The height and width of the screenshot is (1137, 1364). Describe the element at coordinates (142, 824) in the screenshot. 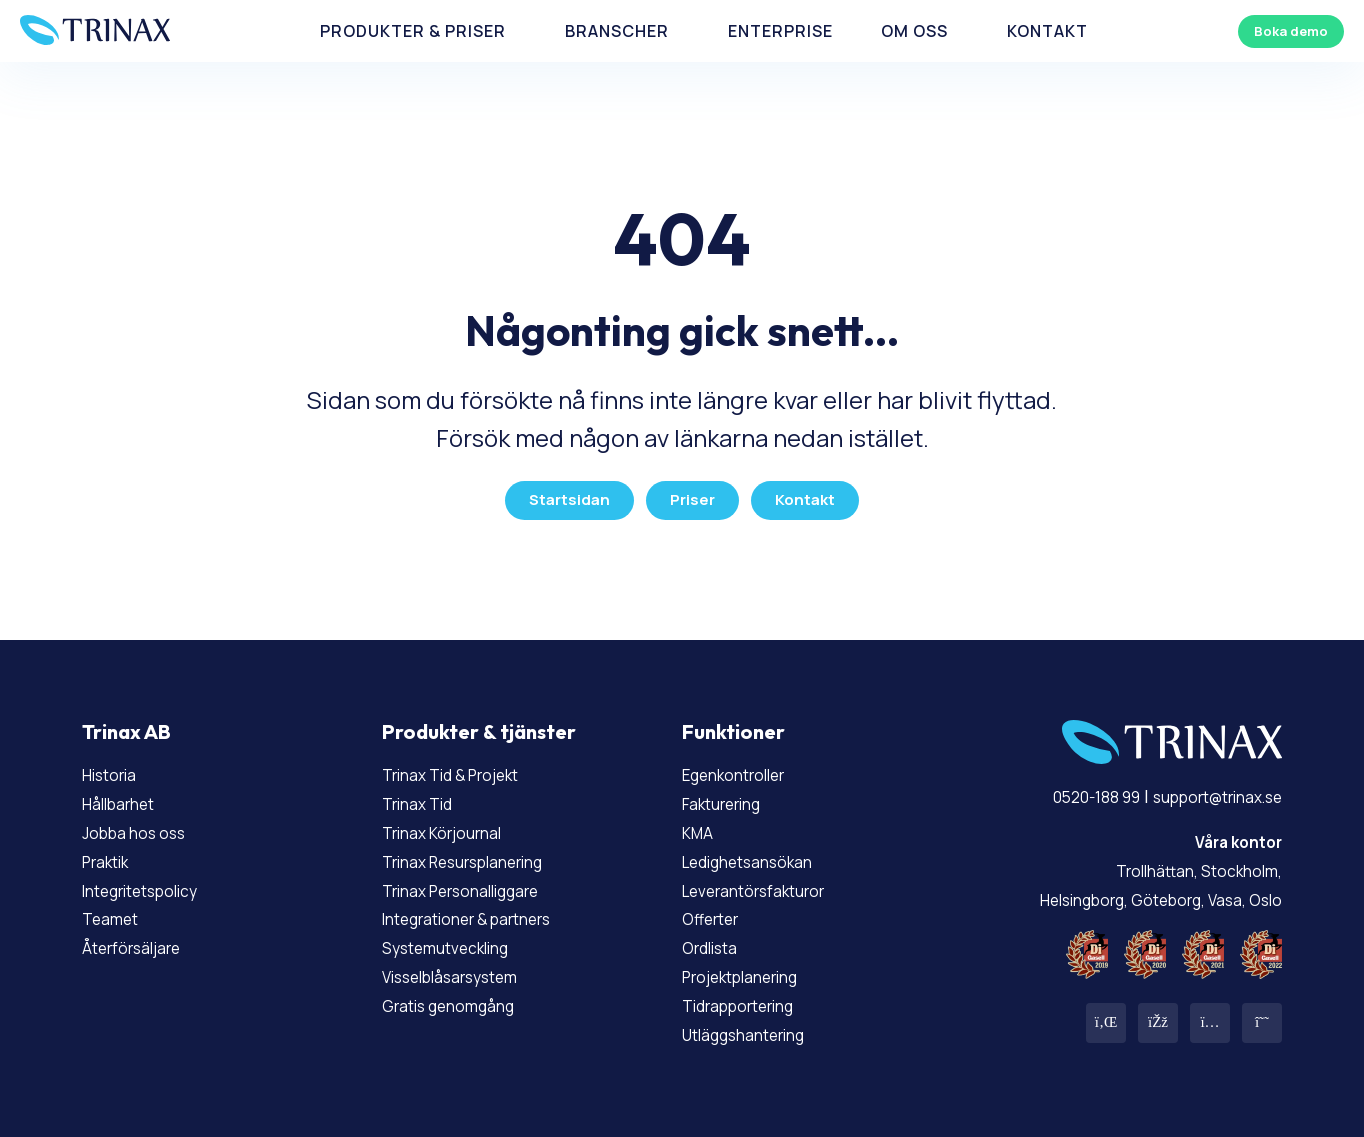

I see `Jobba hos oss` at that location.